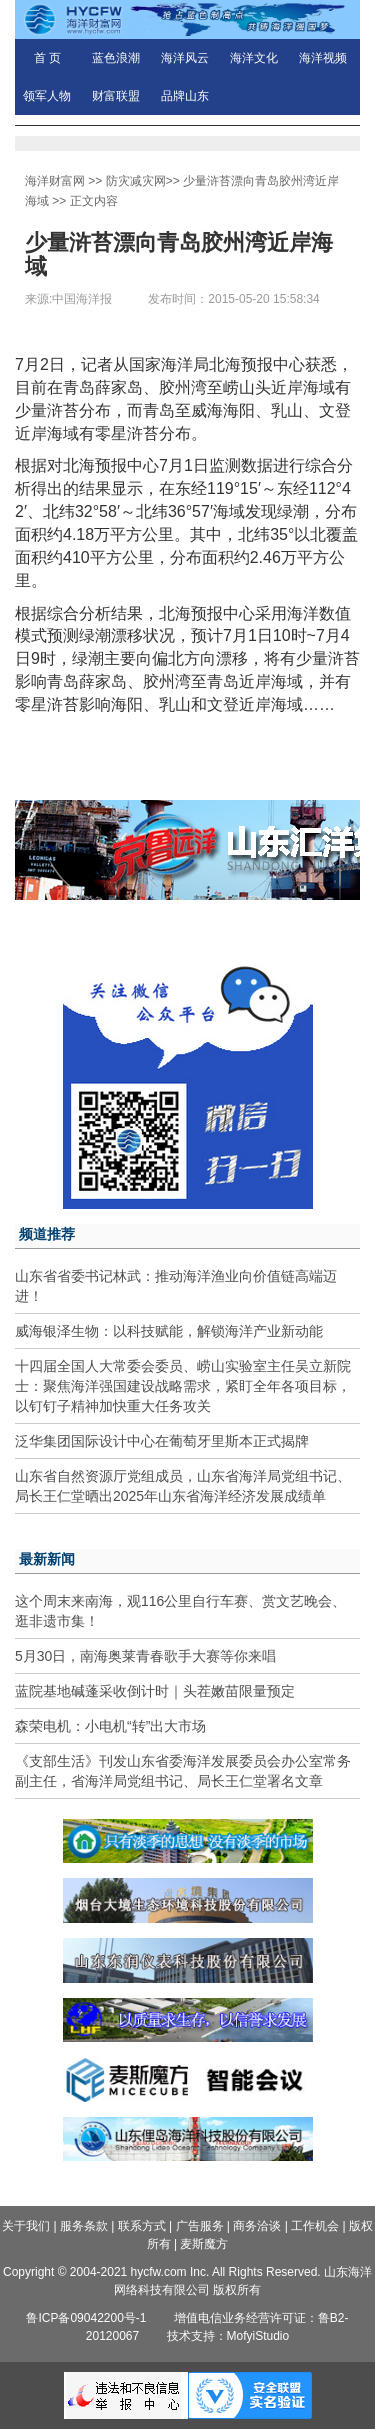  What do you see at coordinates (200, 2226) in the screenshot?
I see `广告服务` at bounding box center [200, 2226].